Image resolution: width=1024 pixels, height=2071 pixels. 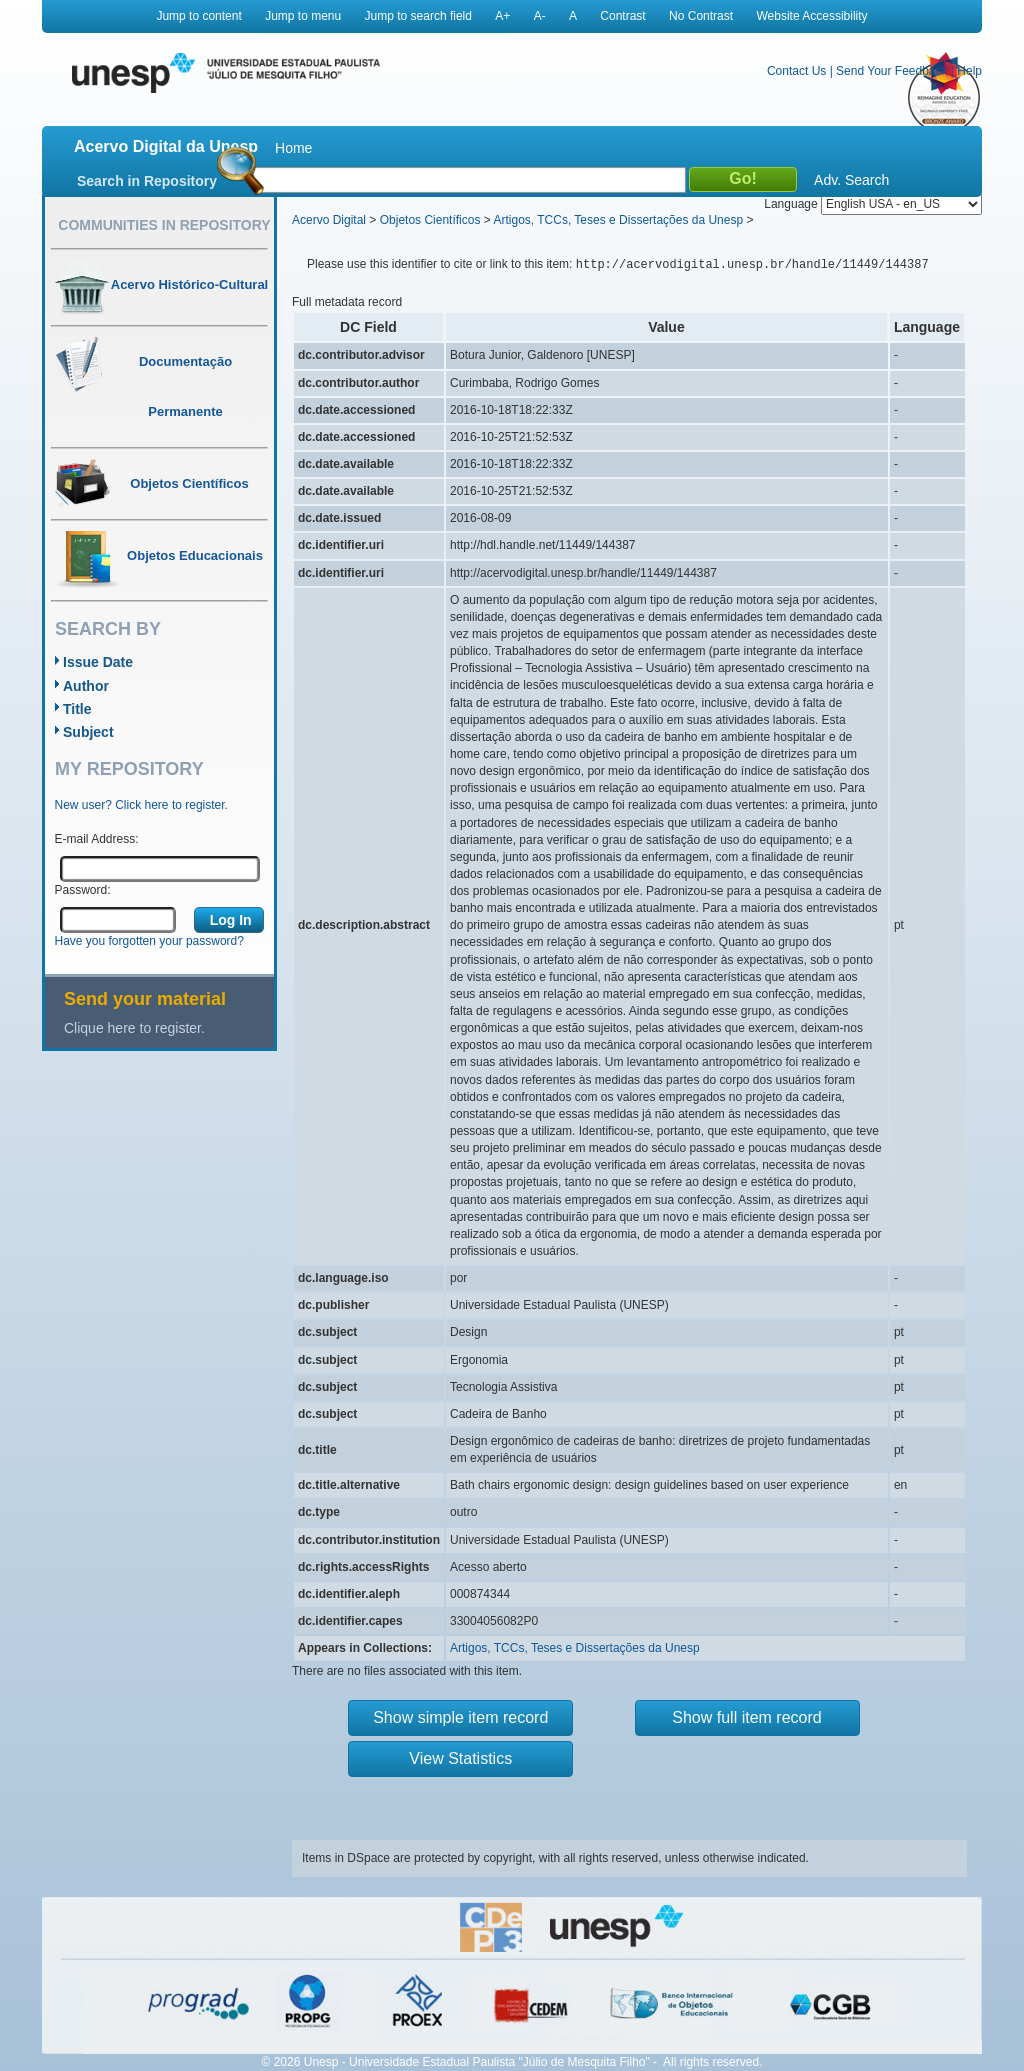 What do you see at coordinates (460, 1758) in the screenshot?
I see `View Statistics` at bounding box center [460, 1758].